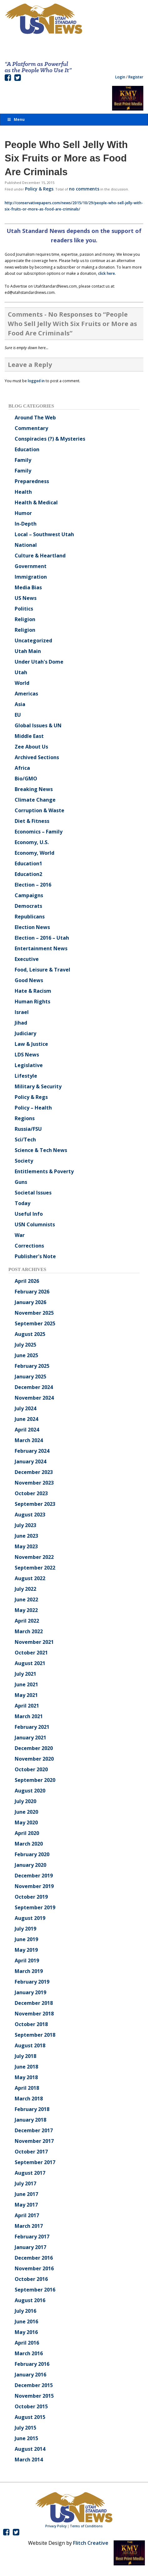  Describe the element at coordinates (25, 1588) in the screenshot. I see `July 2022` at that location.